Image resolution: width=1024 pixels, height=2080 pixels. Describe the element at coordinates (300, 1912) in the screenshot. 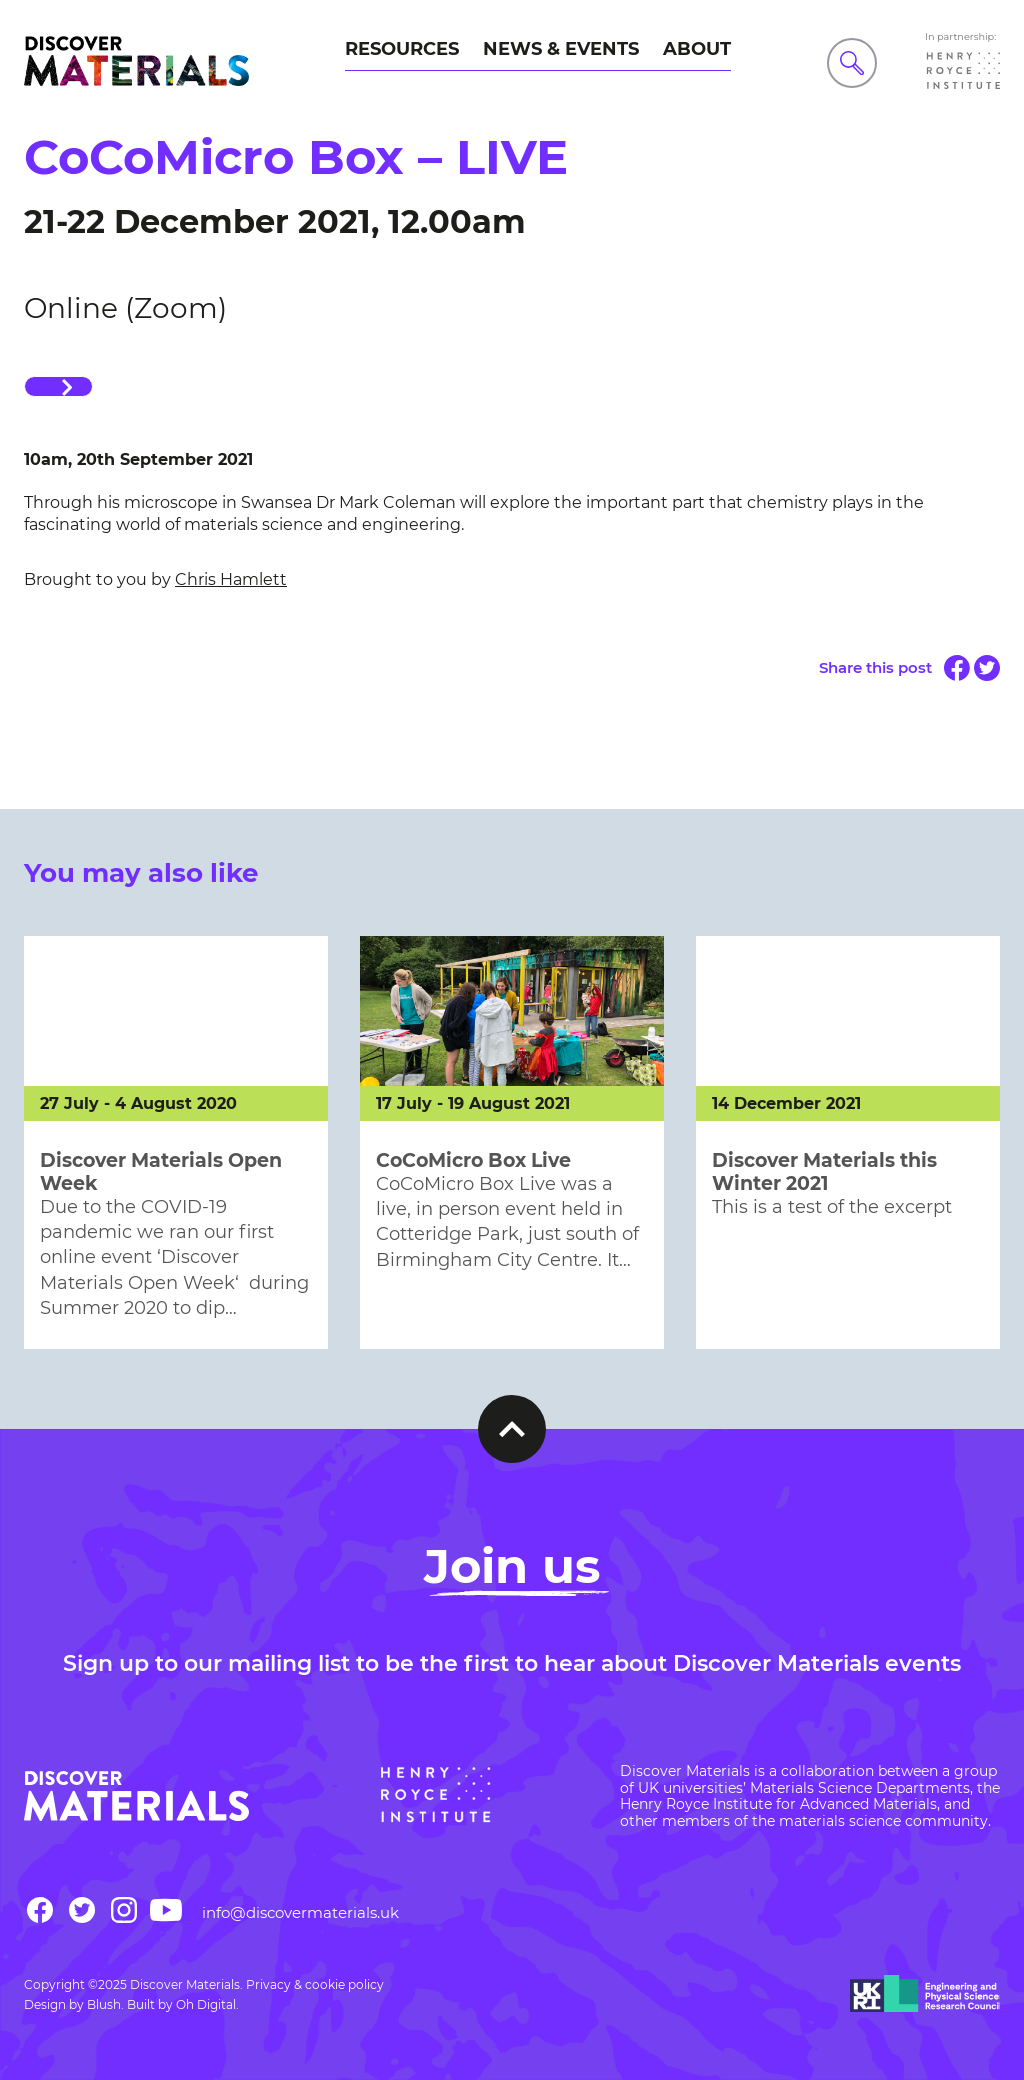

I see `info@discovermaterials.uk` at that location.